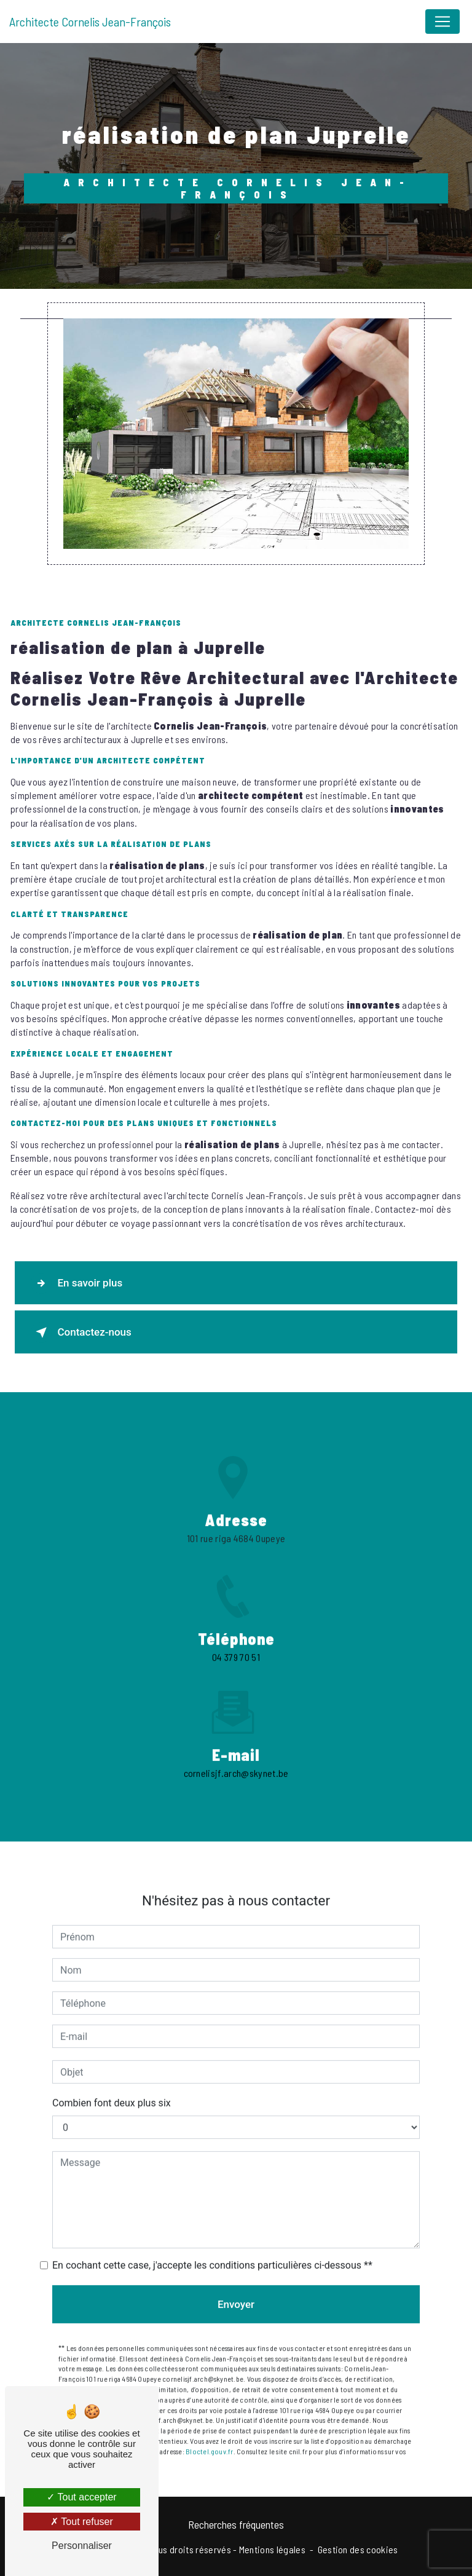  Describe the element at coordinates (90, 21) in the screenshot. I see `Architecte Cornelis Jean-François` at that location.